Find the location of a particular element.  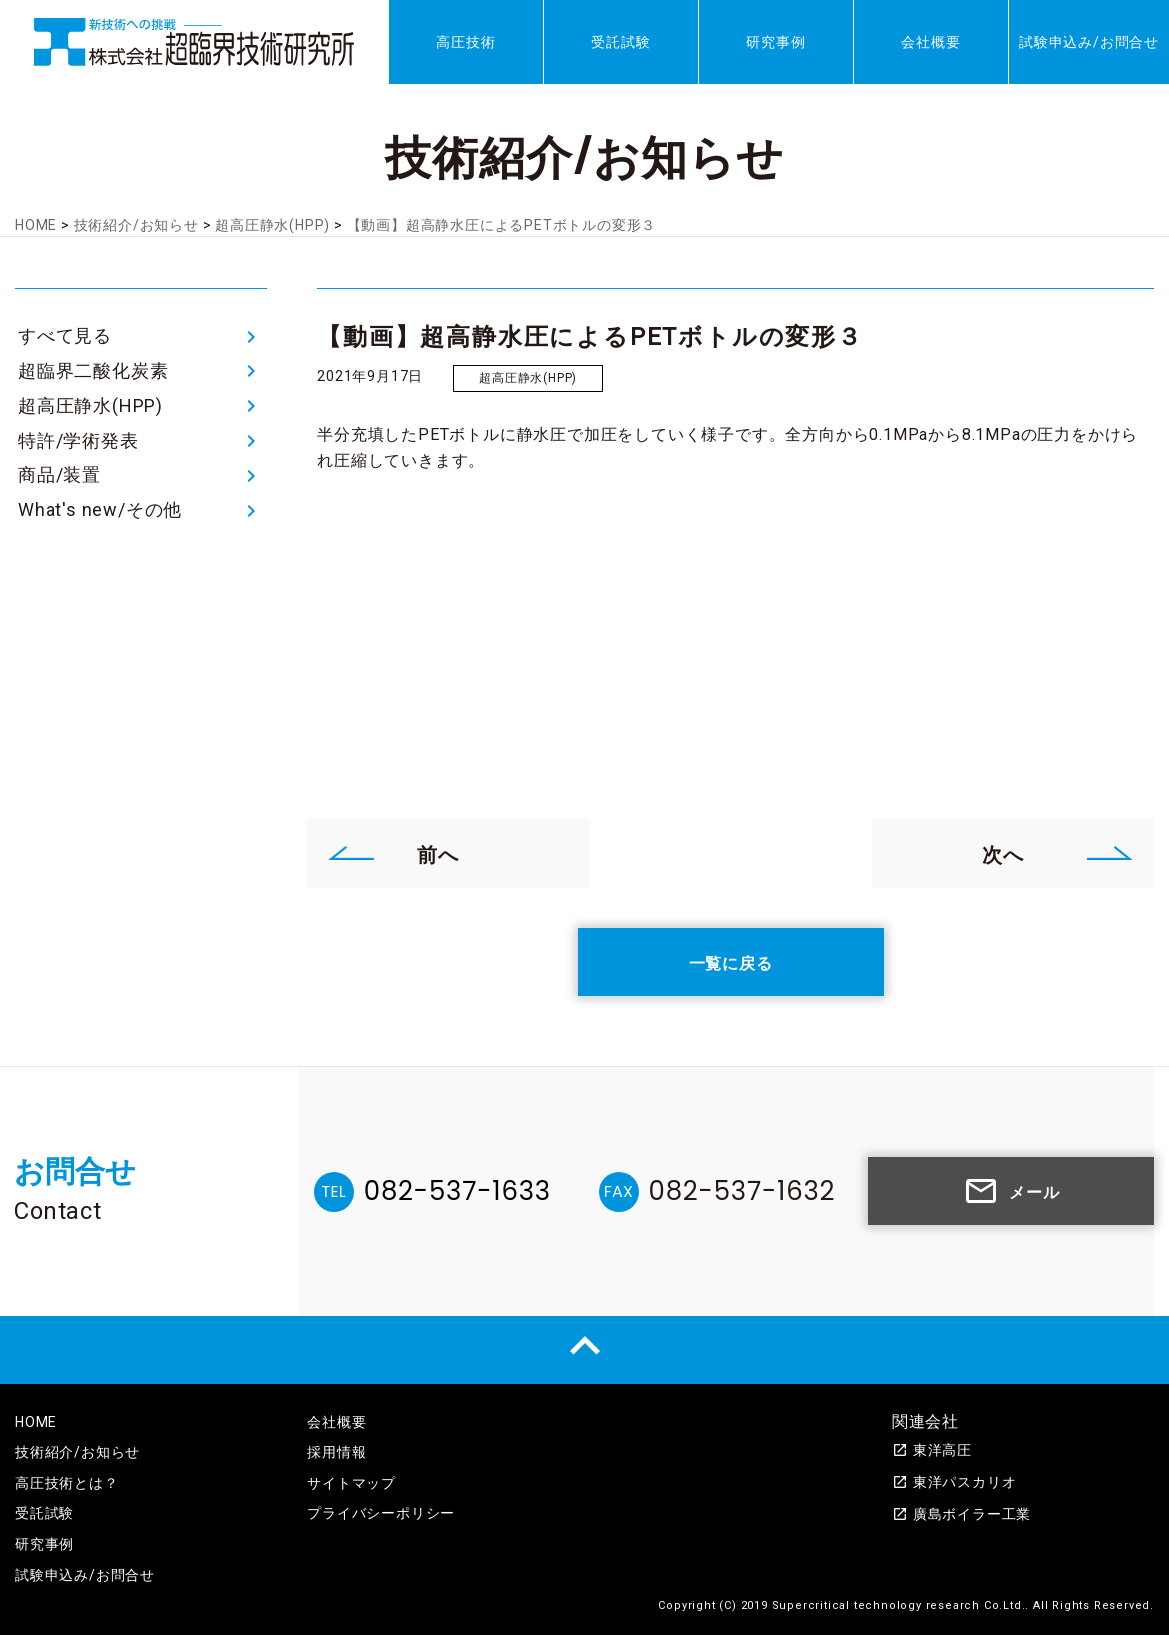

What's new/その他 is located at coordinates (100, 509).